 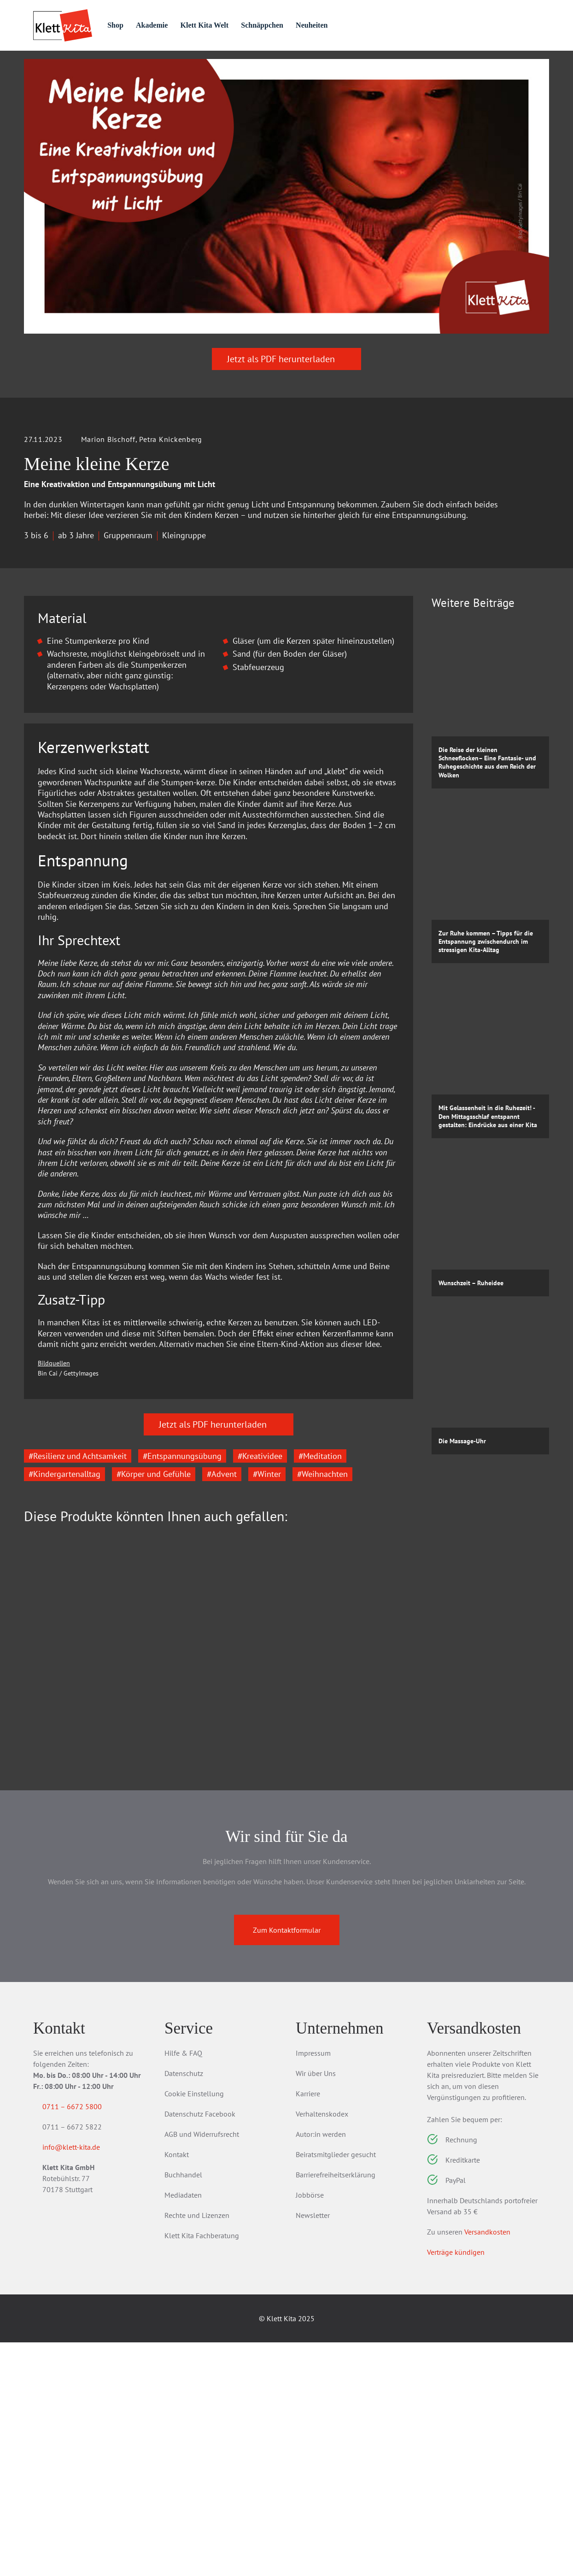 I want to click on [Go to last slide], so click(x=38, y=1871).